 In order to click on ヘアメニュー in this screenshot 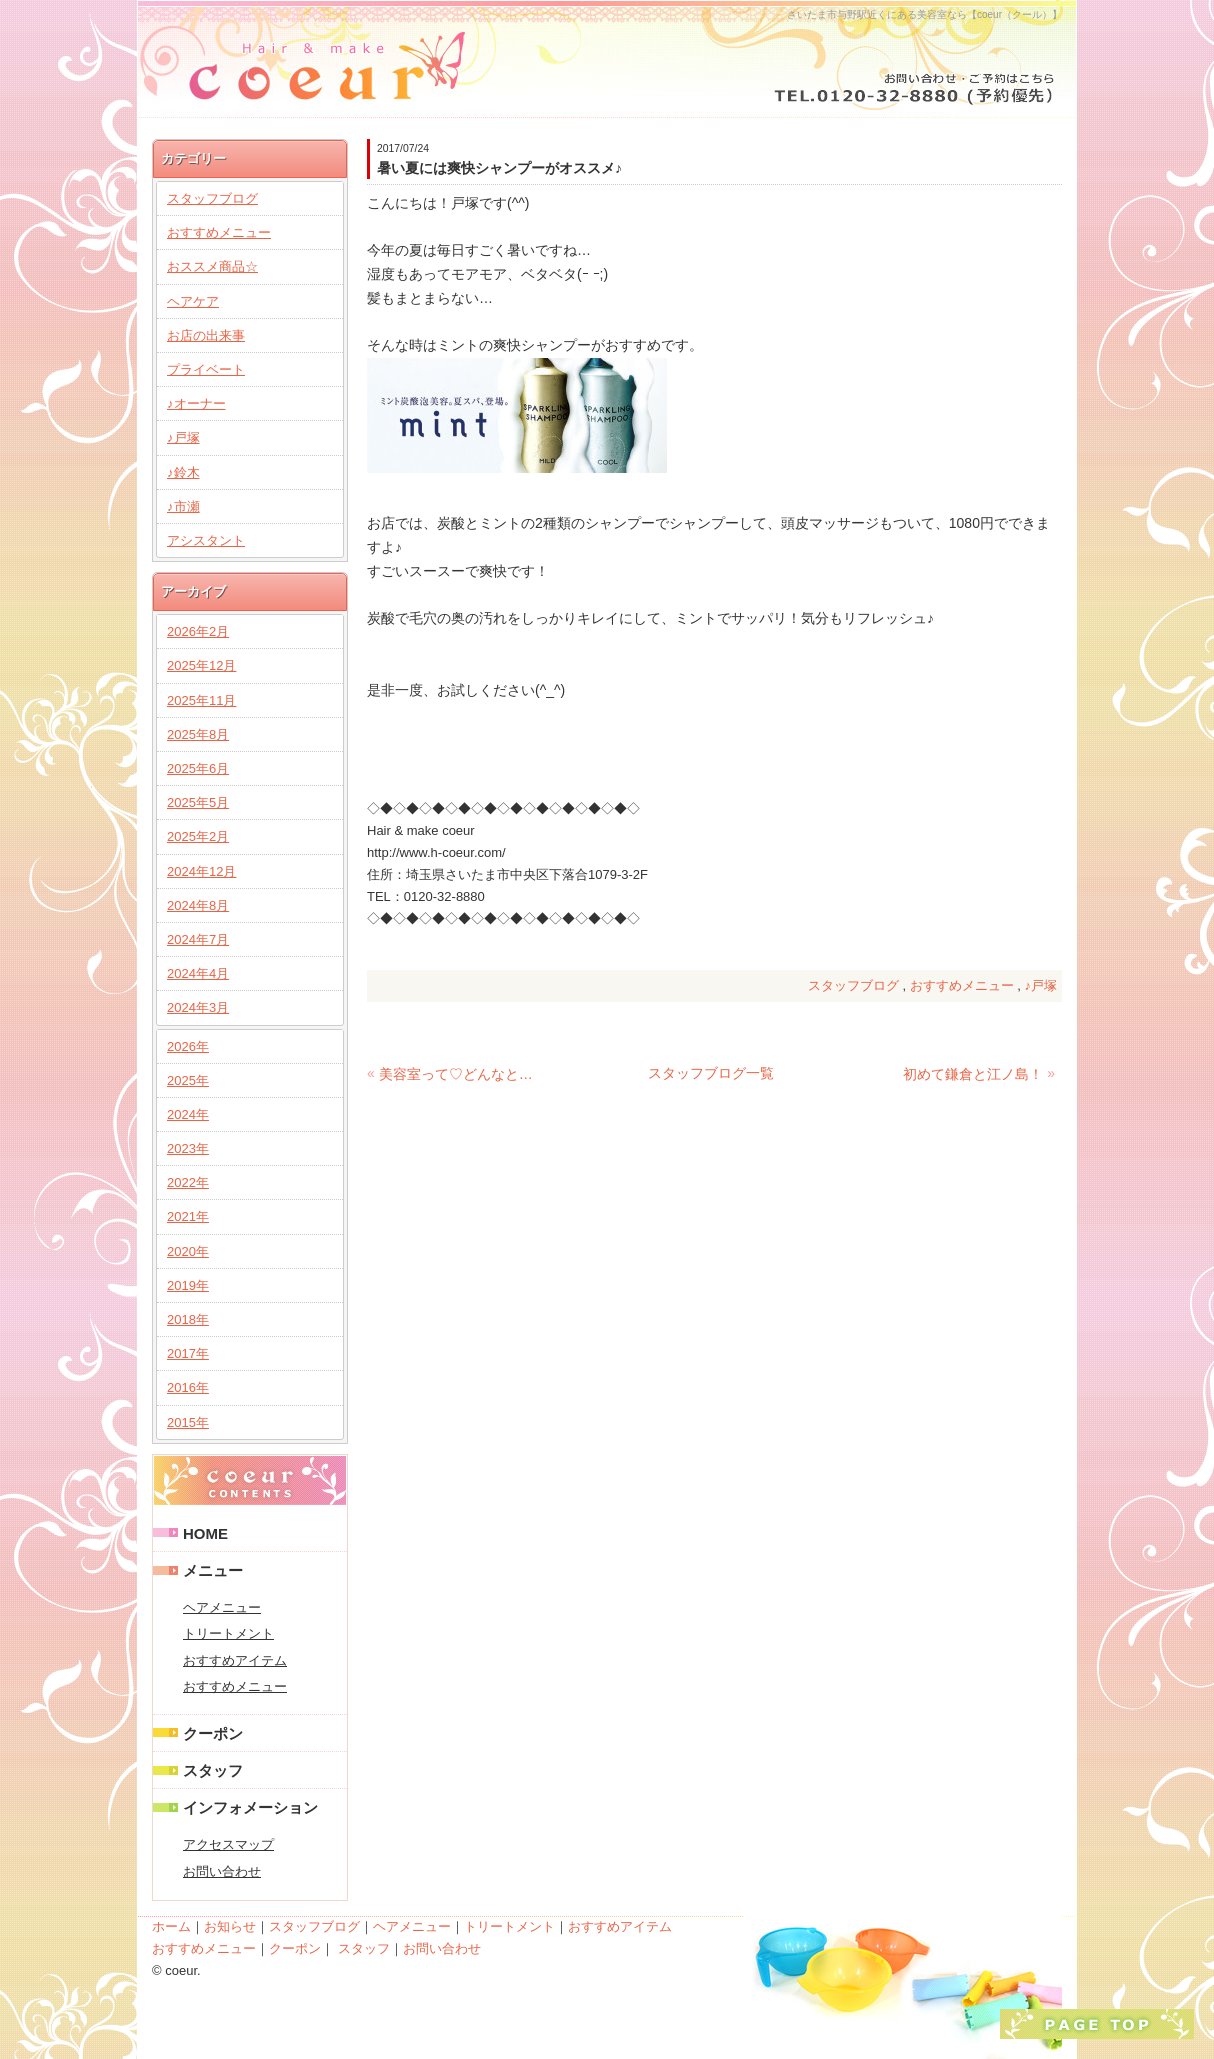, I will do `click(222, 1607)`.